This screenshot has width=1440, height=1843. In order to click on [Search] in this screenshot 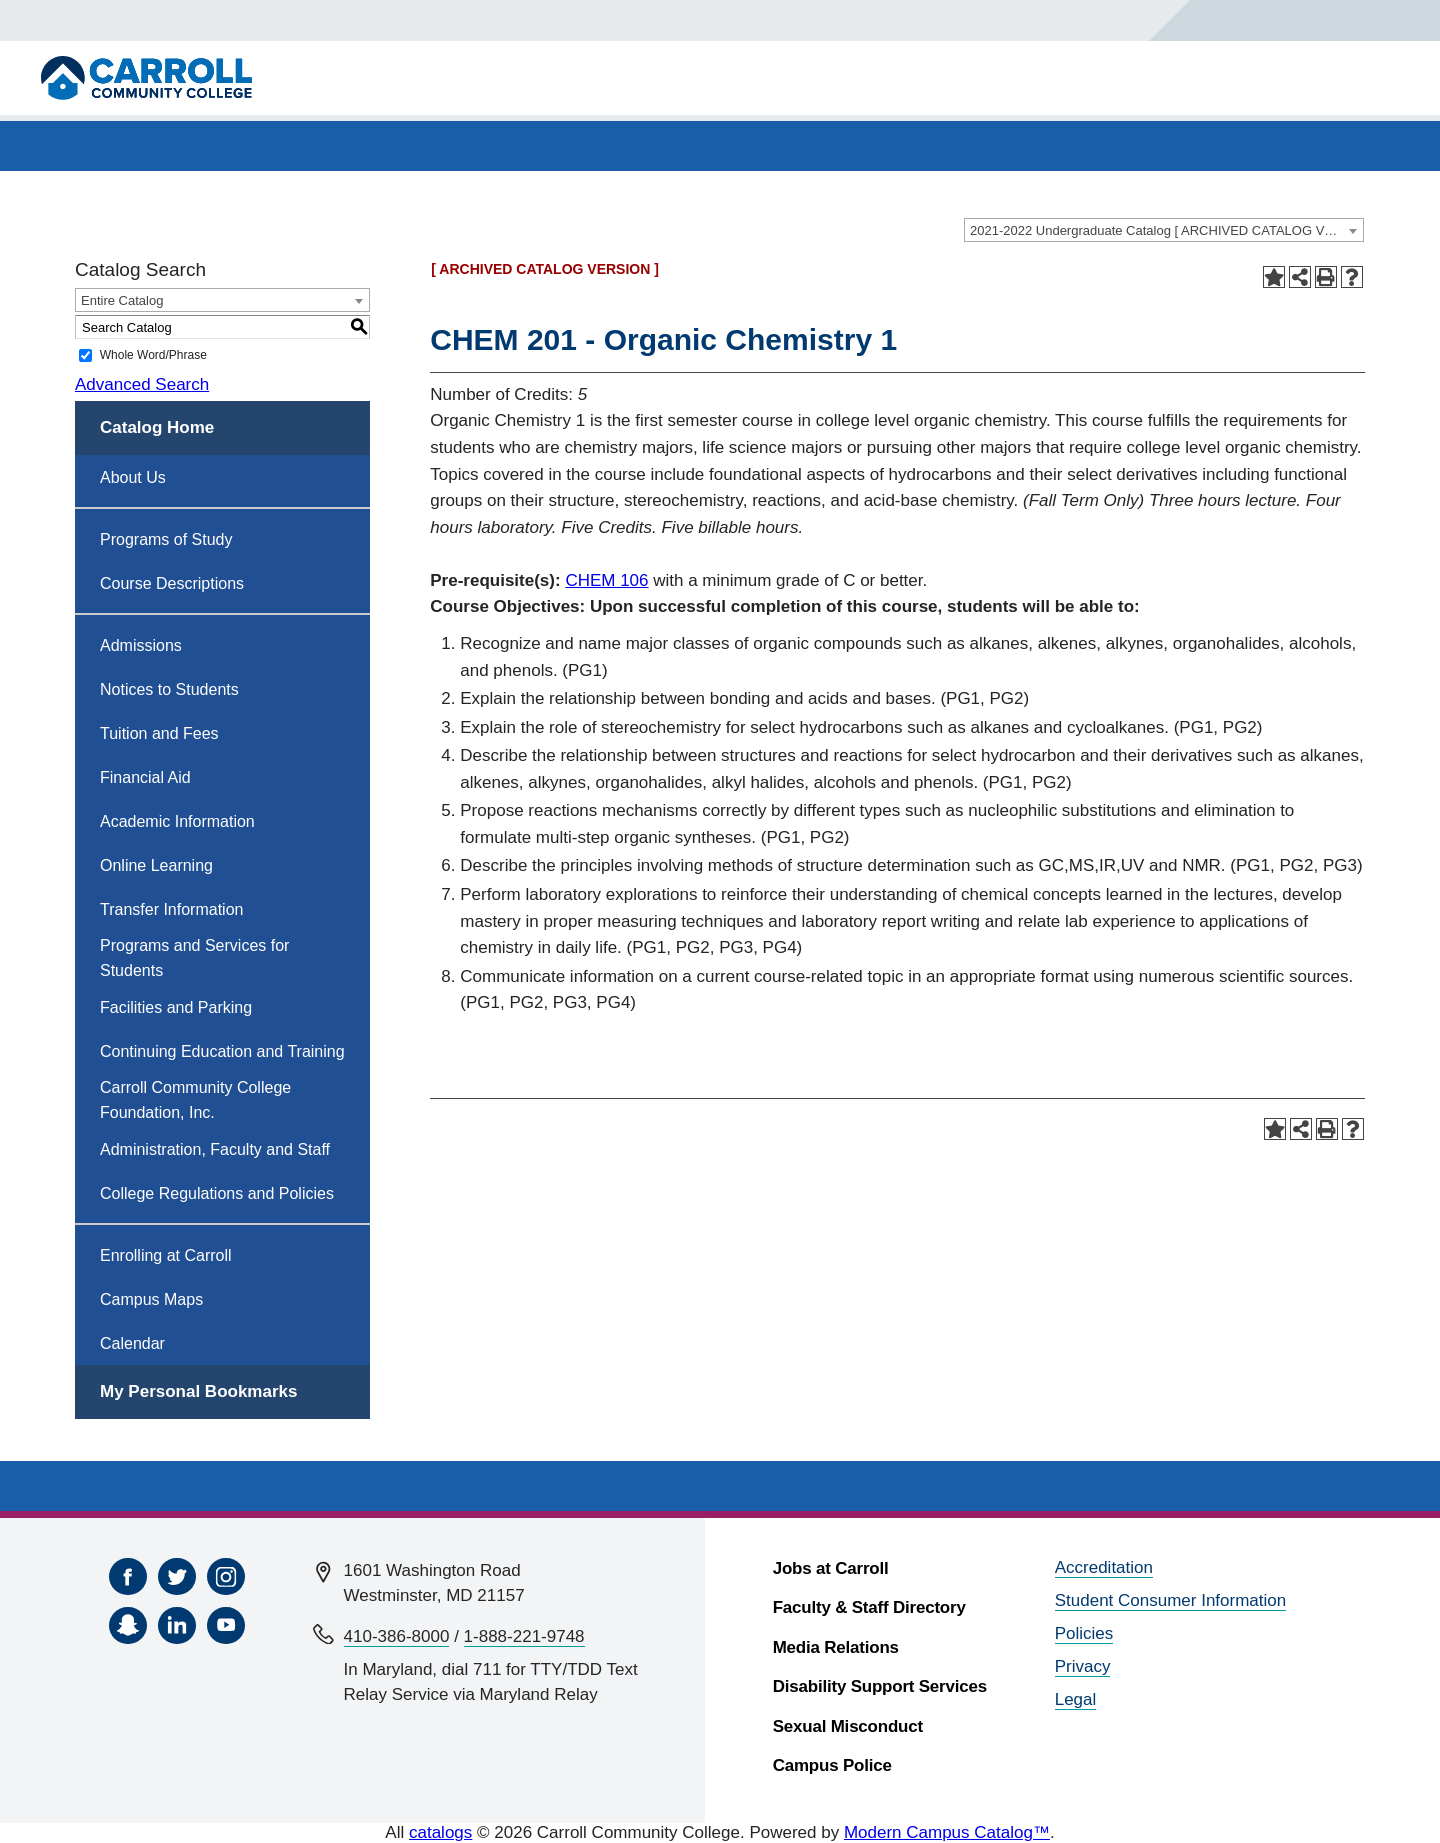, I will do `click(1233, 20)`.